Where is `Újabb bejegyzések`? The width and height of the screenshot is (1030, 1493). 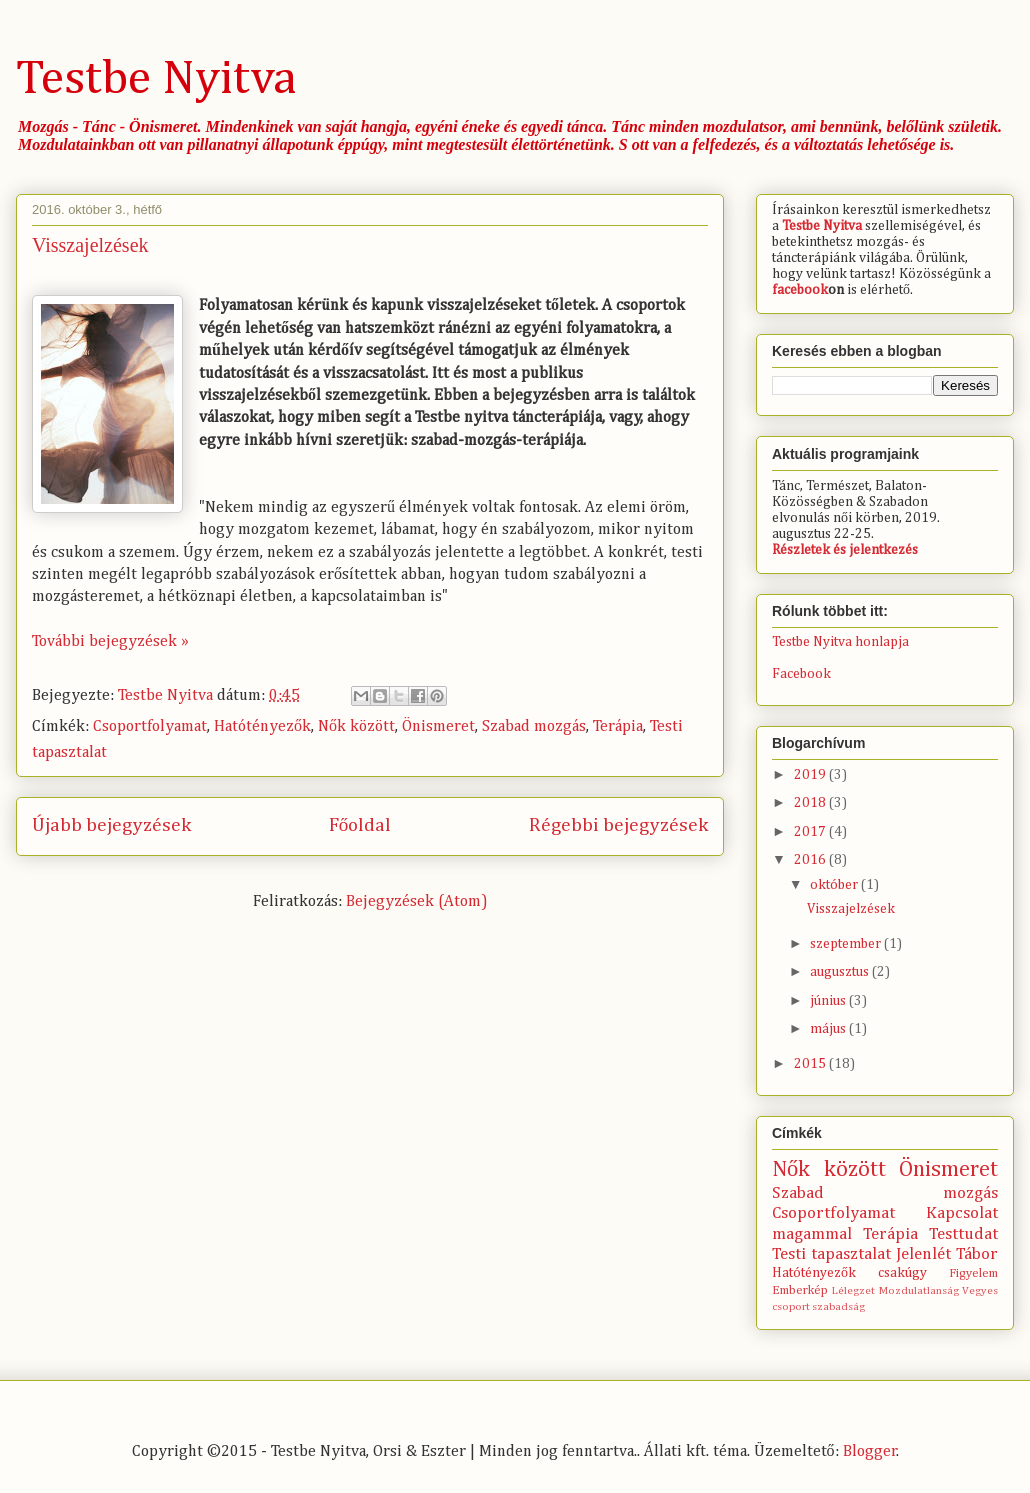
Újabb bejegyzések is located at coordinates (111, 825).